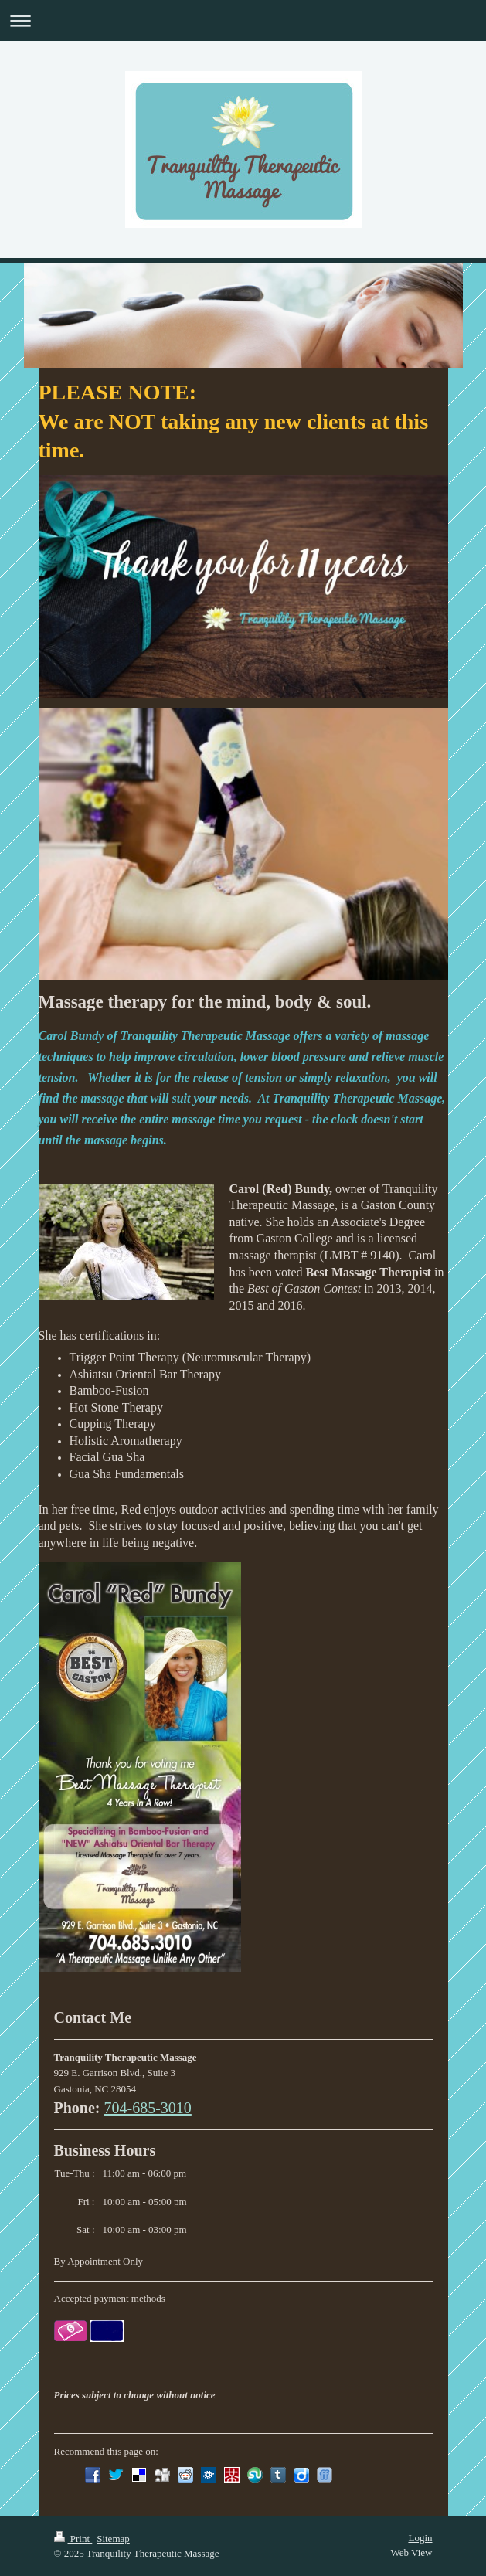  What do you see at coordinates (412, 2552) in the screenshot?
I see `Web View` at bounding box center [412, 2552].